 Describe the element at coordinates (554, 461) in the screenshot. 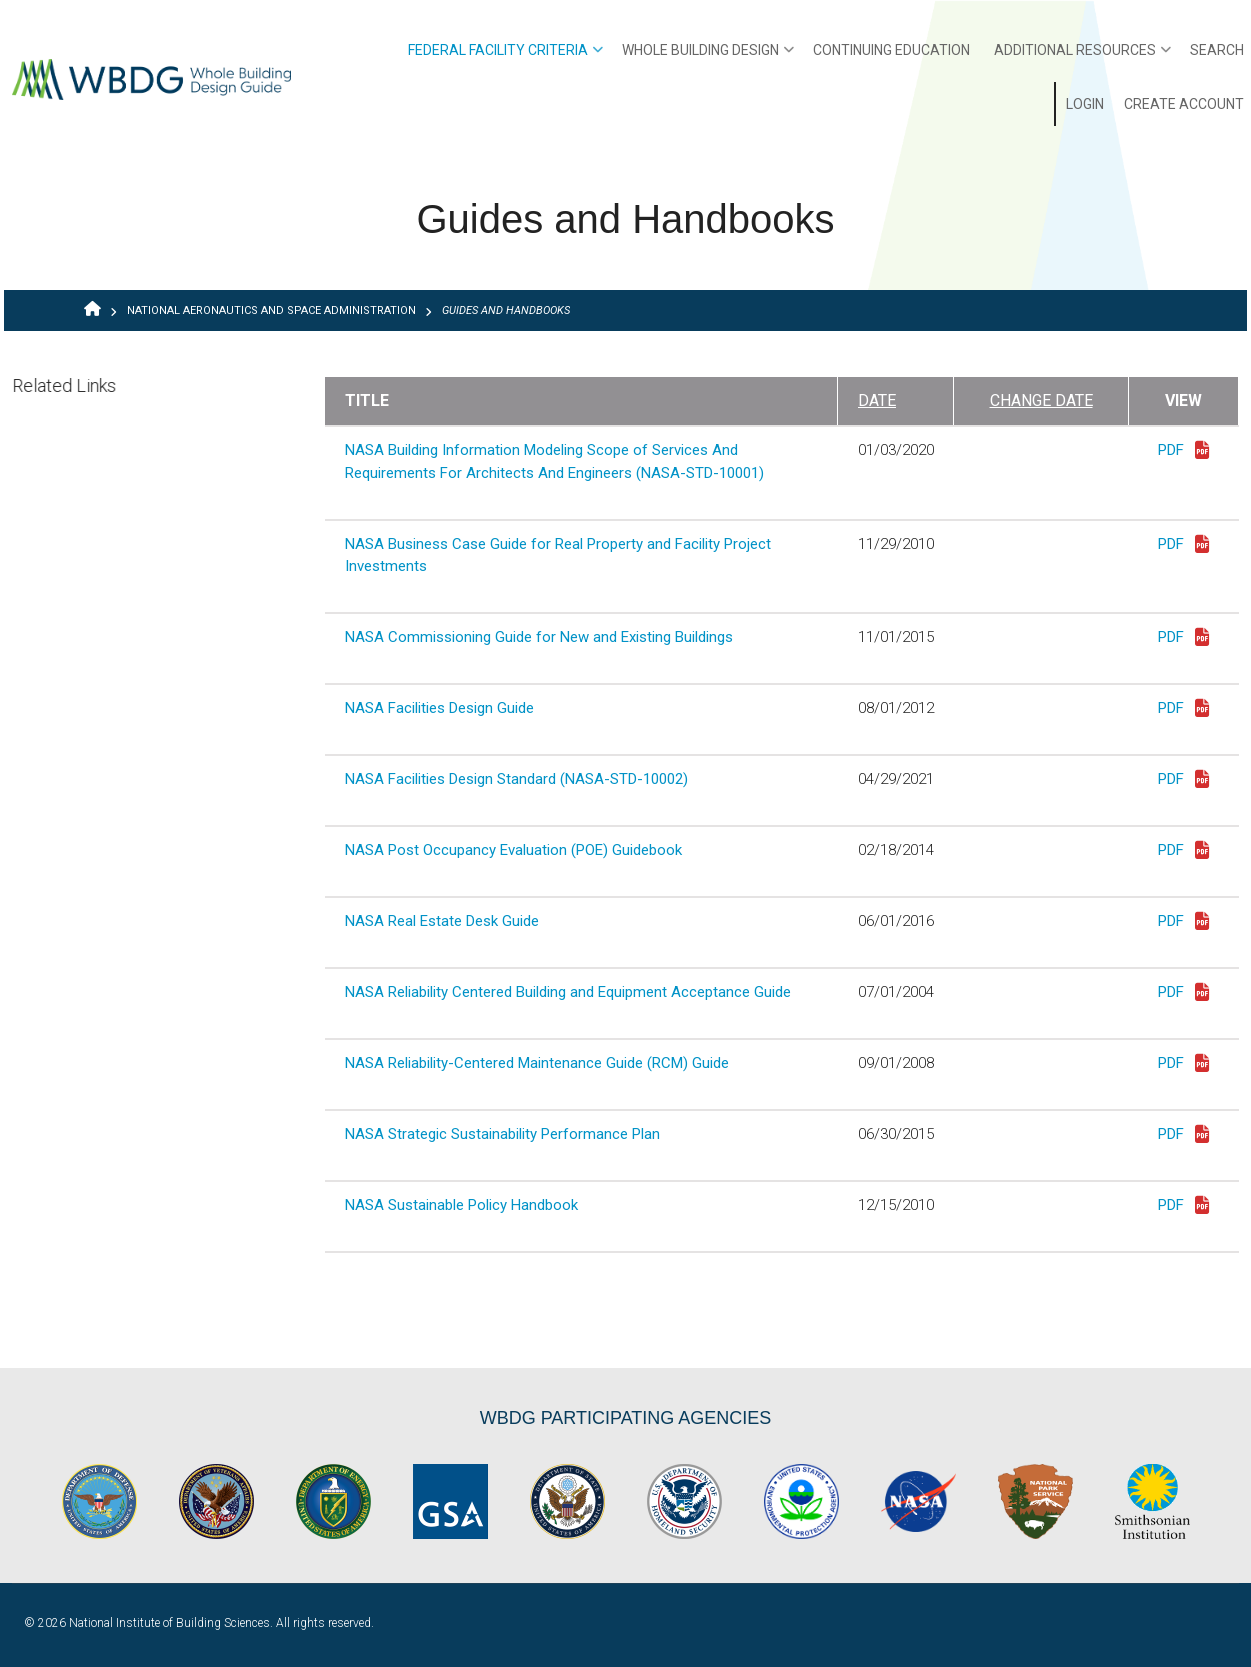

I see `NASA Building Information Modeling Scope of Services And Requirements For Architects And Engineers (NASA-STD-10001)` at that location.